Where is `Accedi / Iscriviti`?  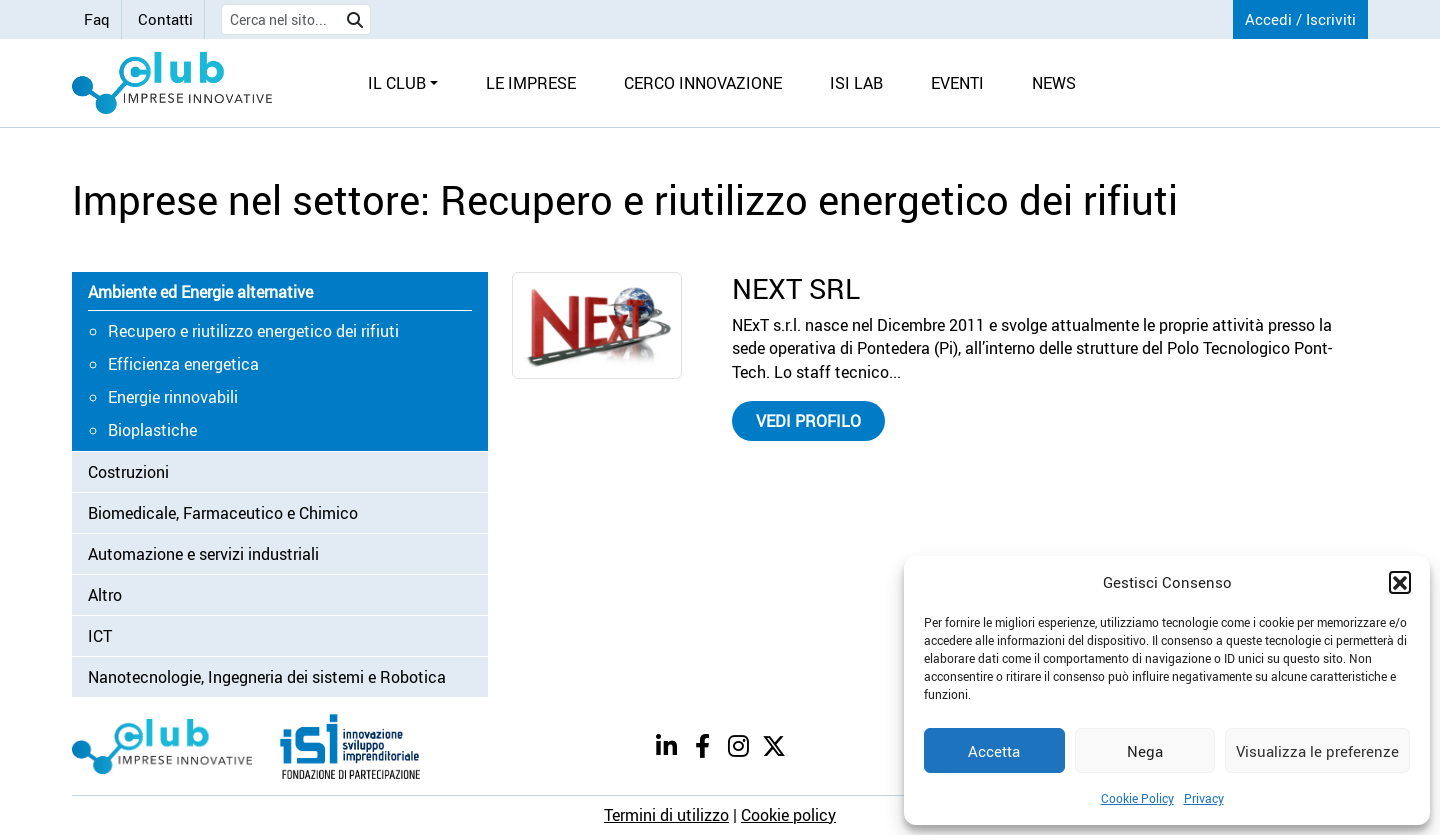
Accedi / Iscriviti is located at coordinates (1300, 19).